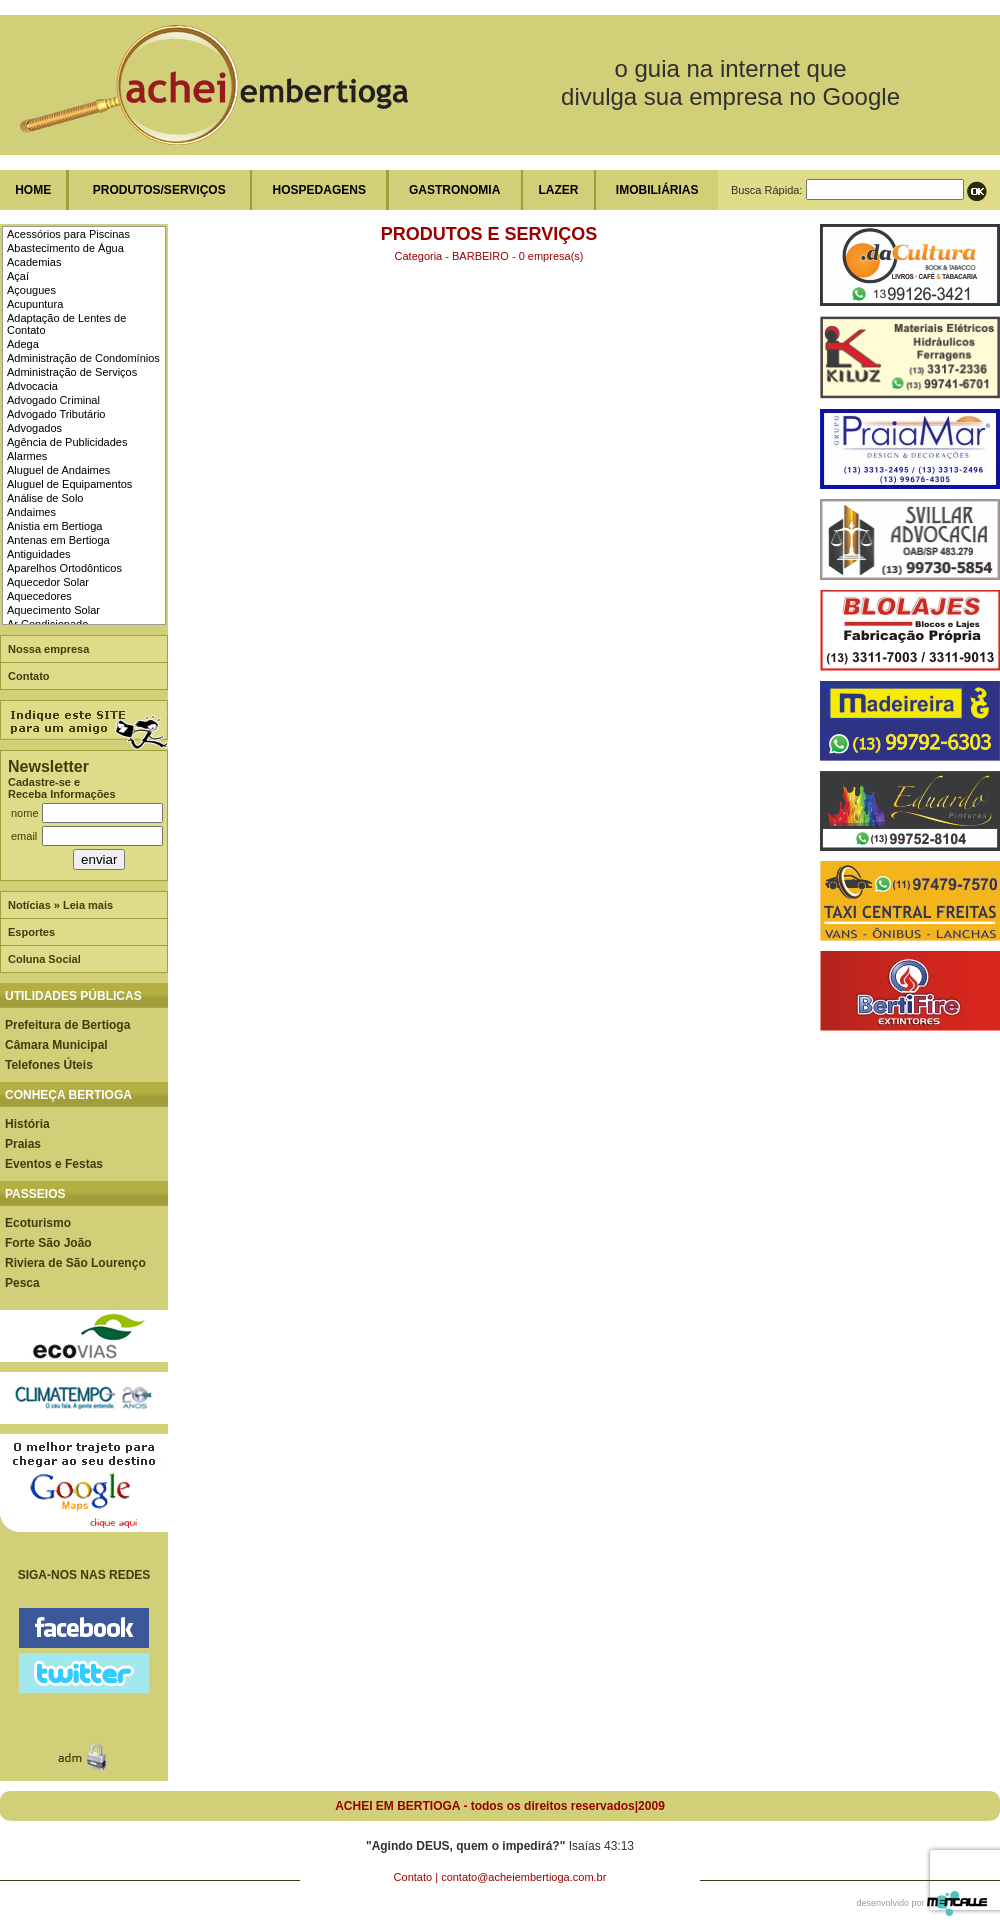 The height and width of the screenshot is (1924, 1000). What do you see at coordinates (657, 190) in the screenshot?
I see `IMOBILIÁRIAS` at bounding box center [657, 190].